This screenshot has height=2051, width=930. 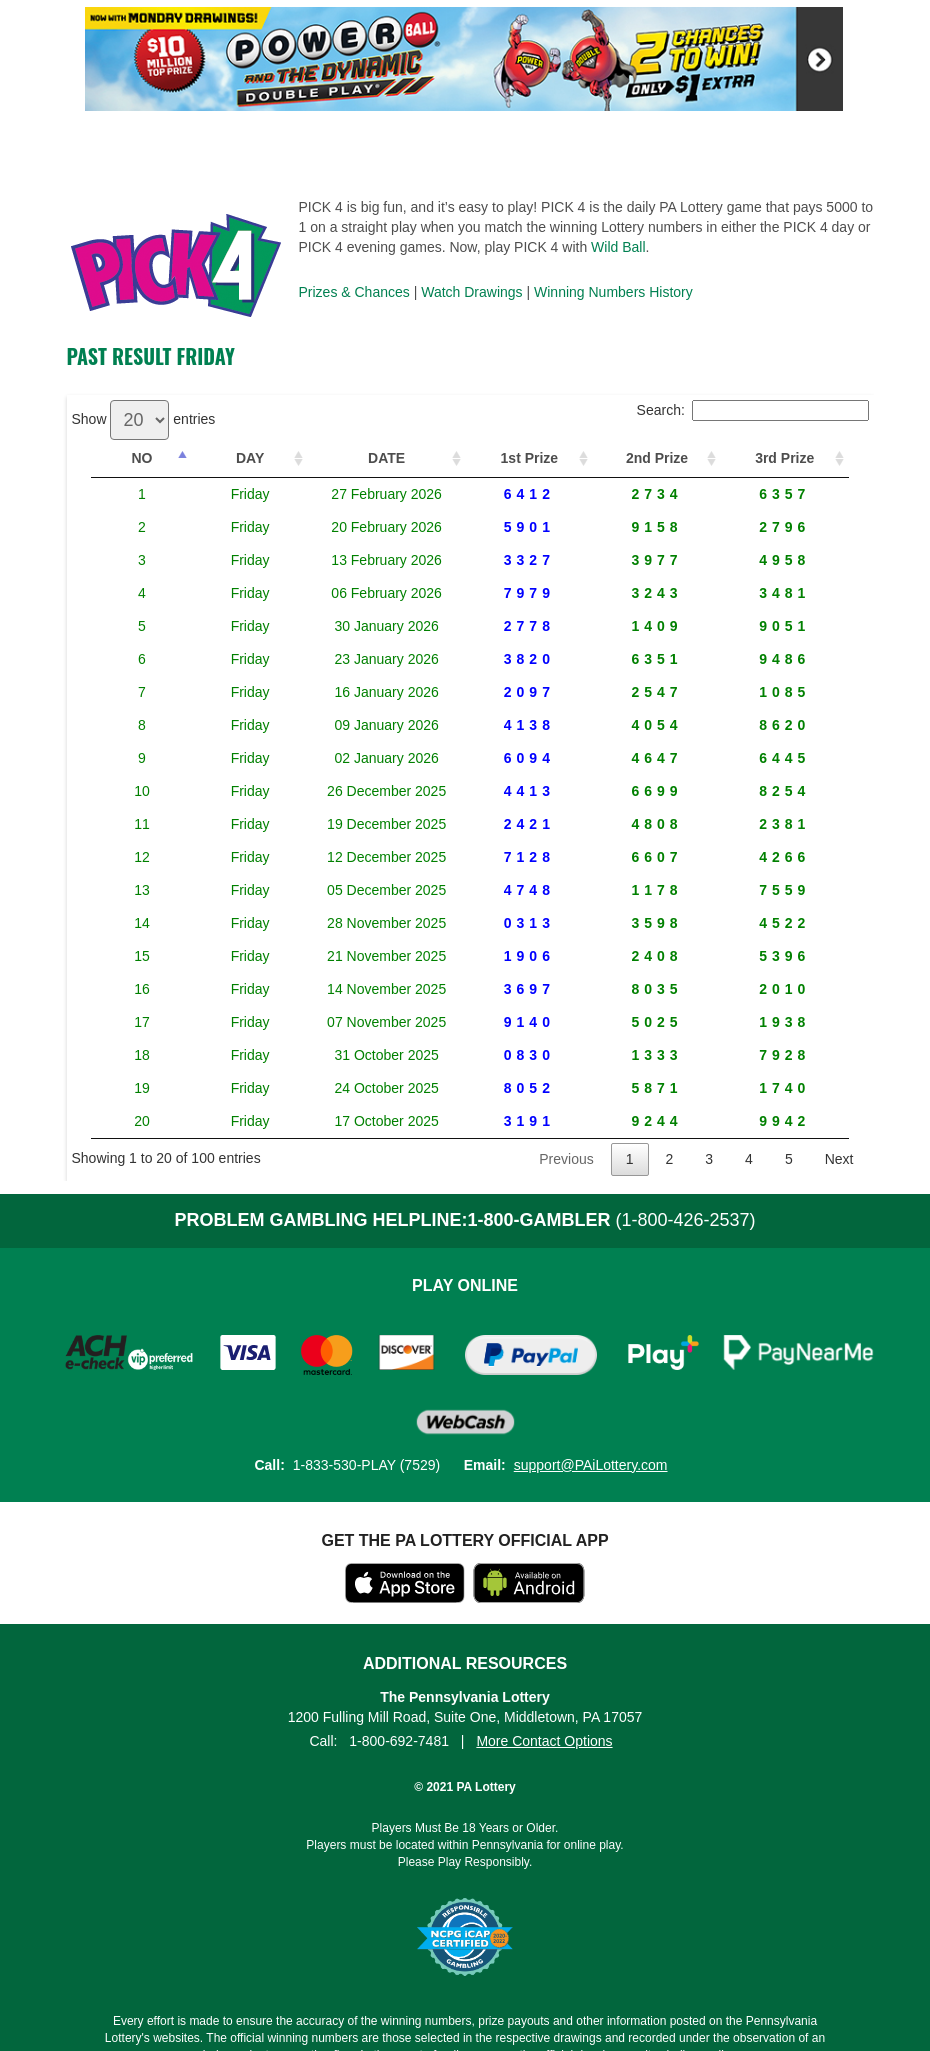 I want to click on 1st Prize [1st Prize: activate to sort column ascending], so click(x=520, y=458).